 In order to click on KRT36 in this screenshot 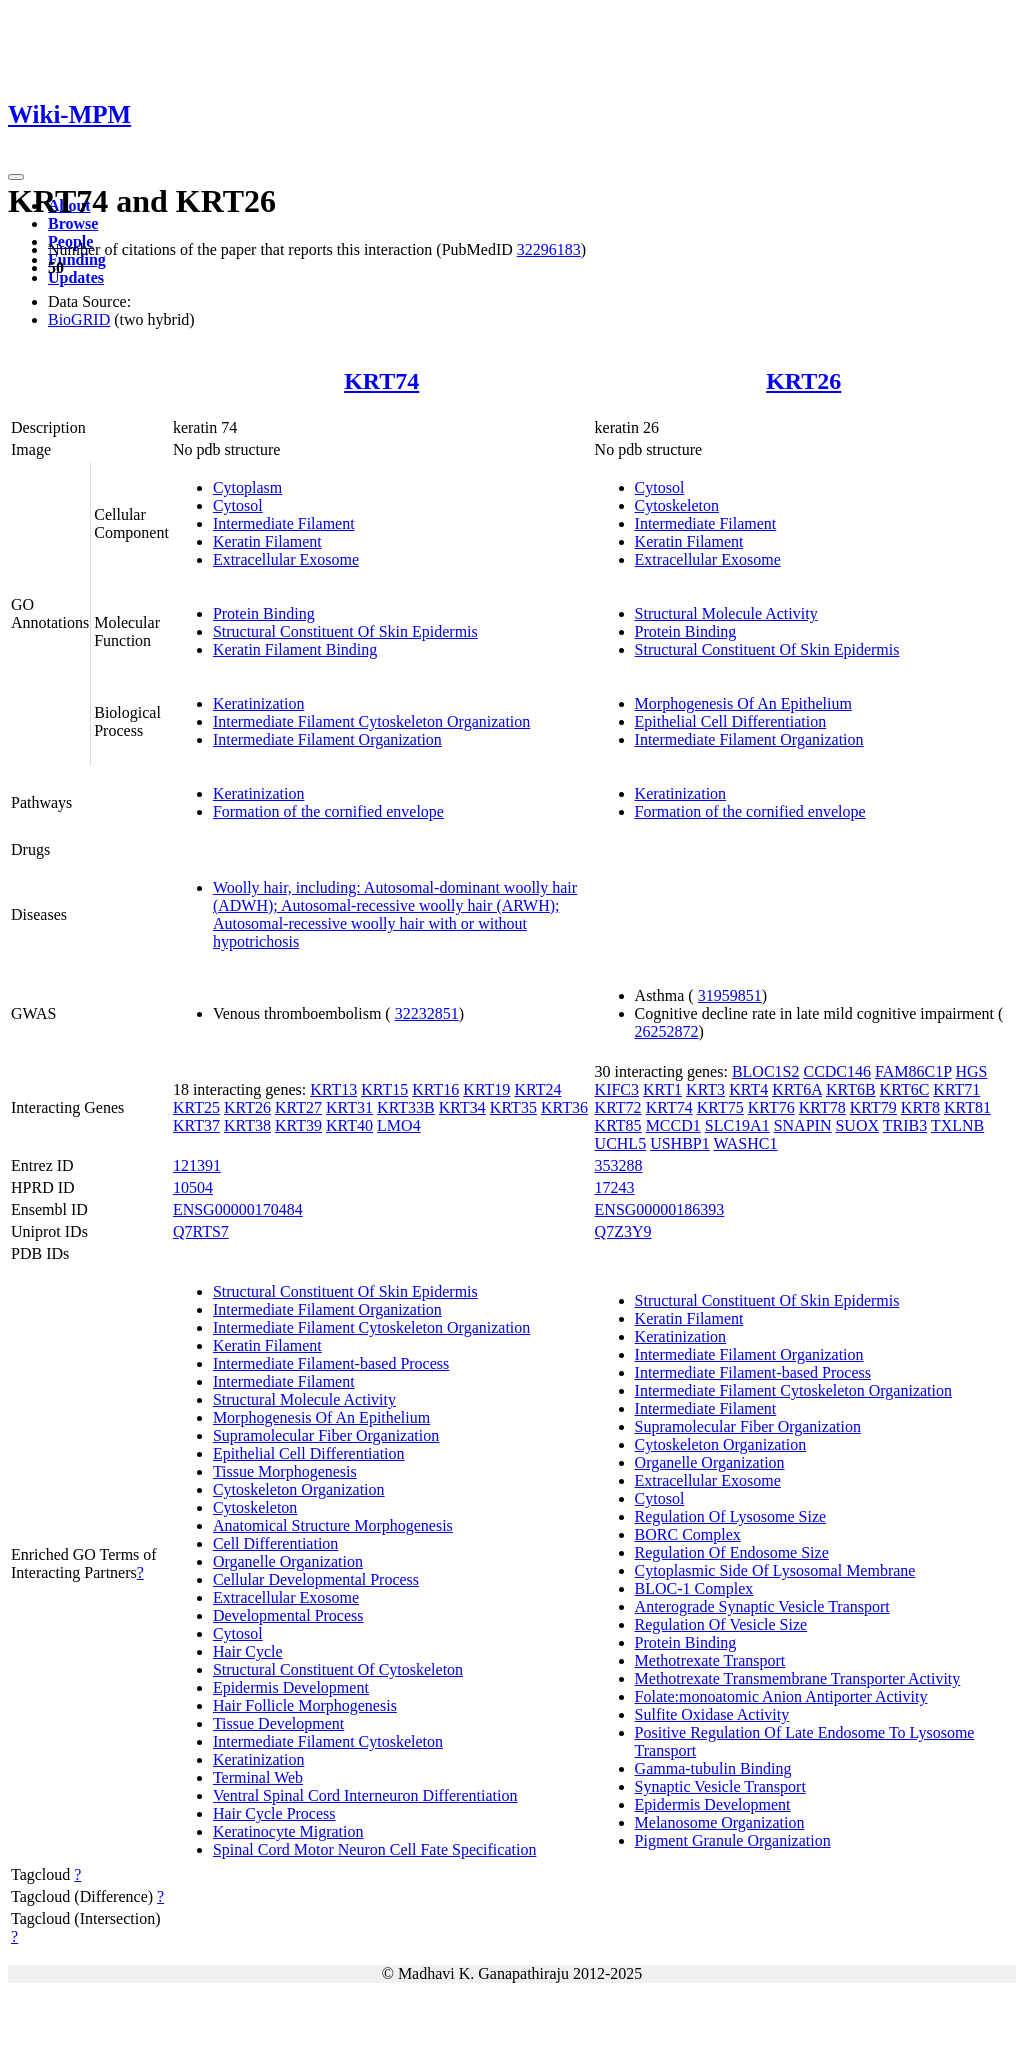, I will do `click(564, 1107)`.